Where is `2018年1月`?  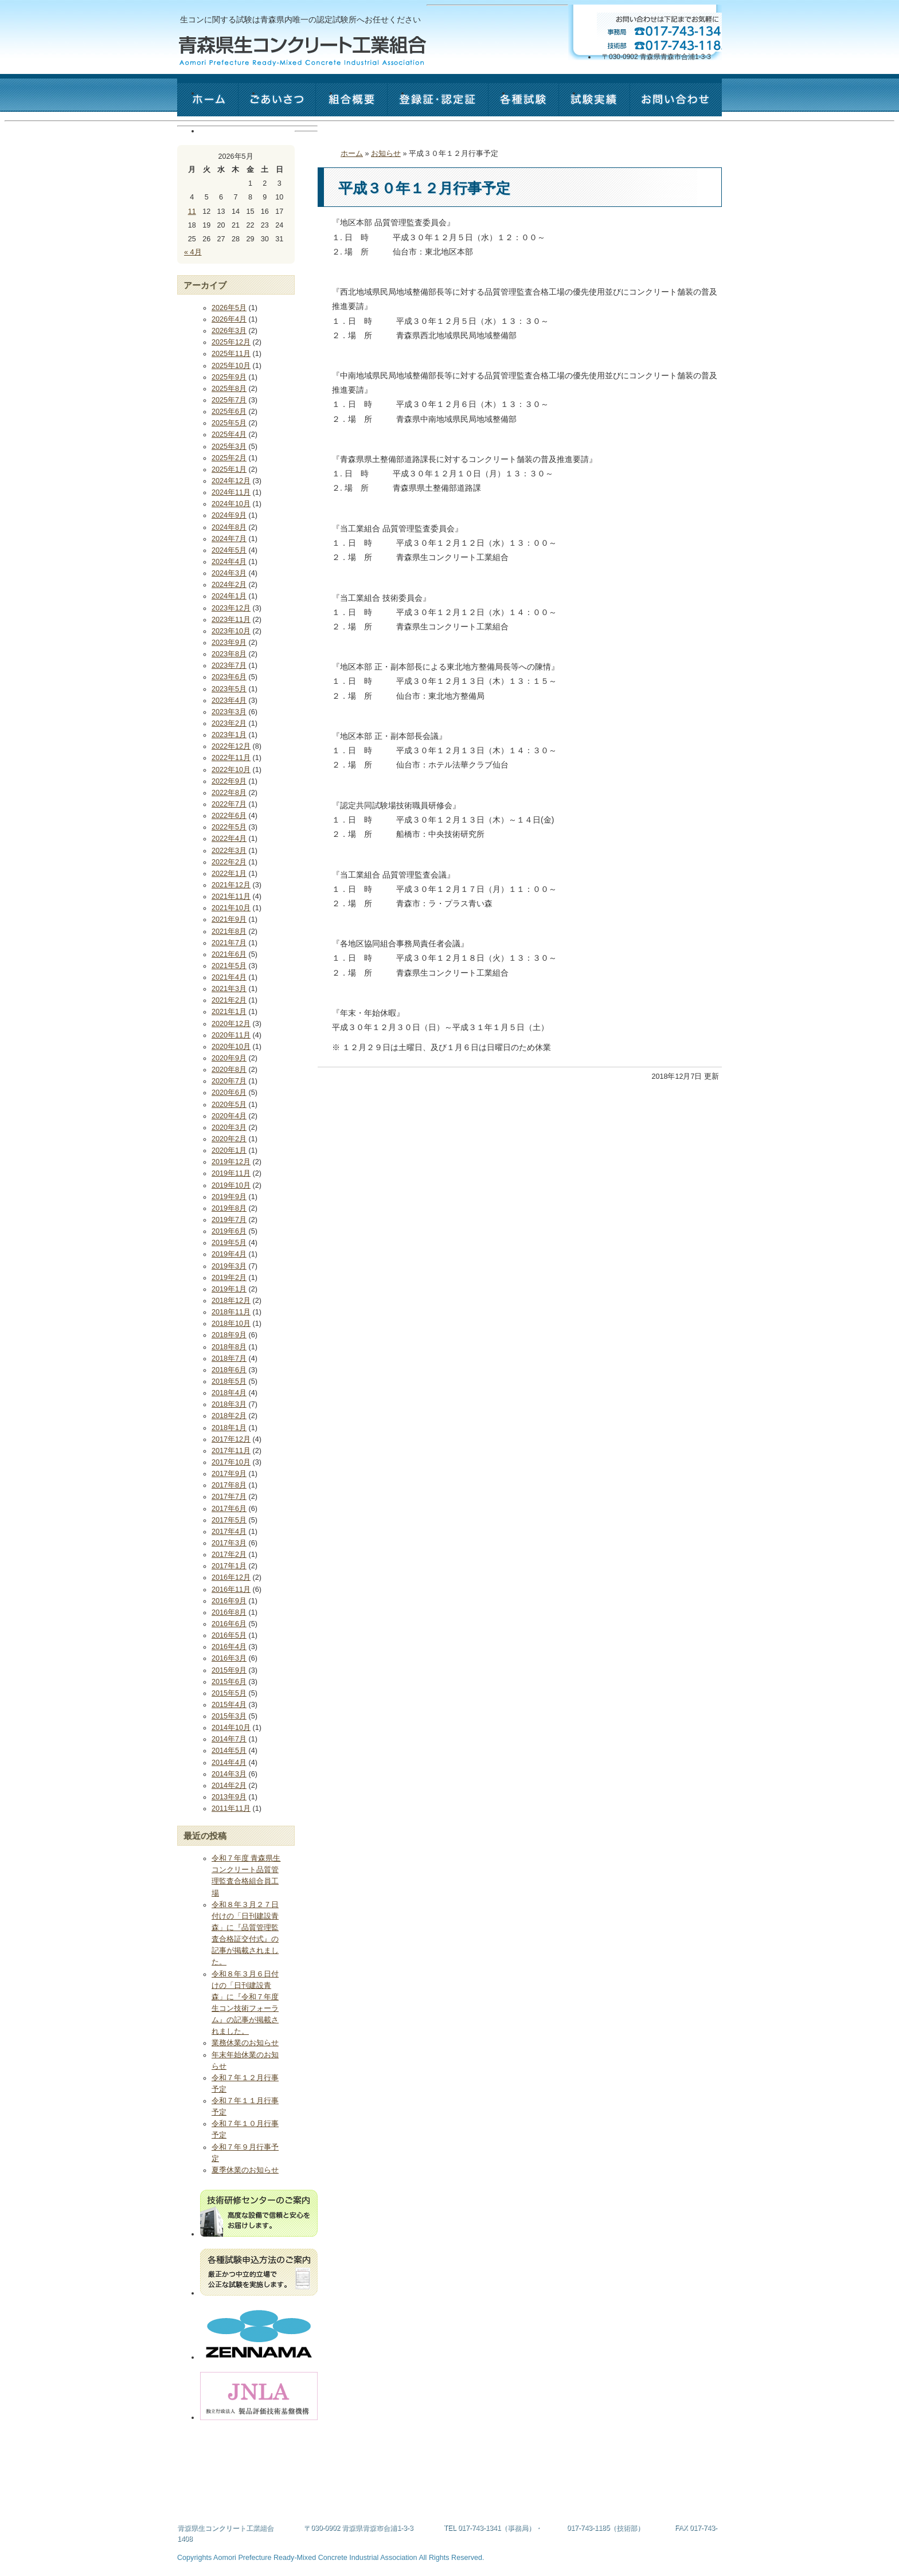 2018年1月 is located at coordinates (229, 1428).